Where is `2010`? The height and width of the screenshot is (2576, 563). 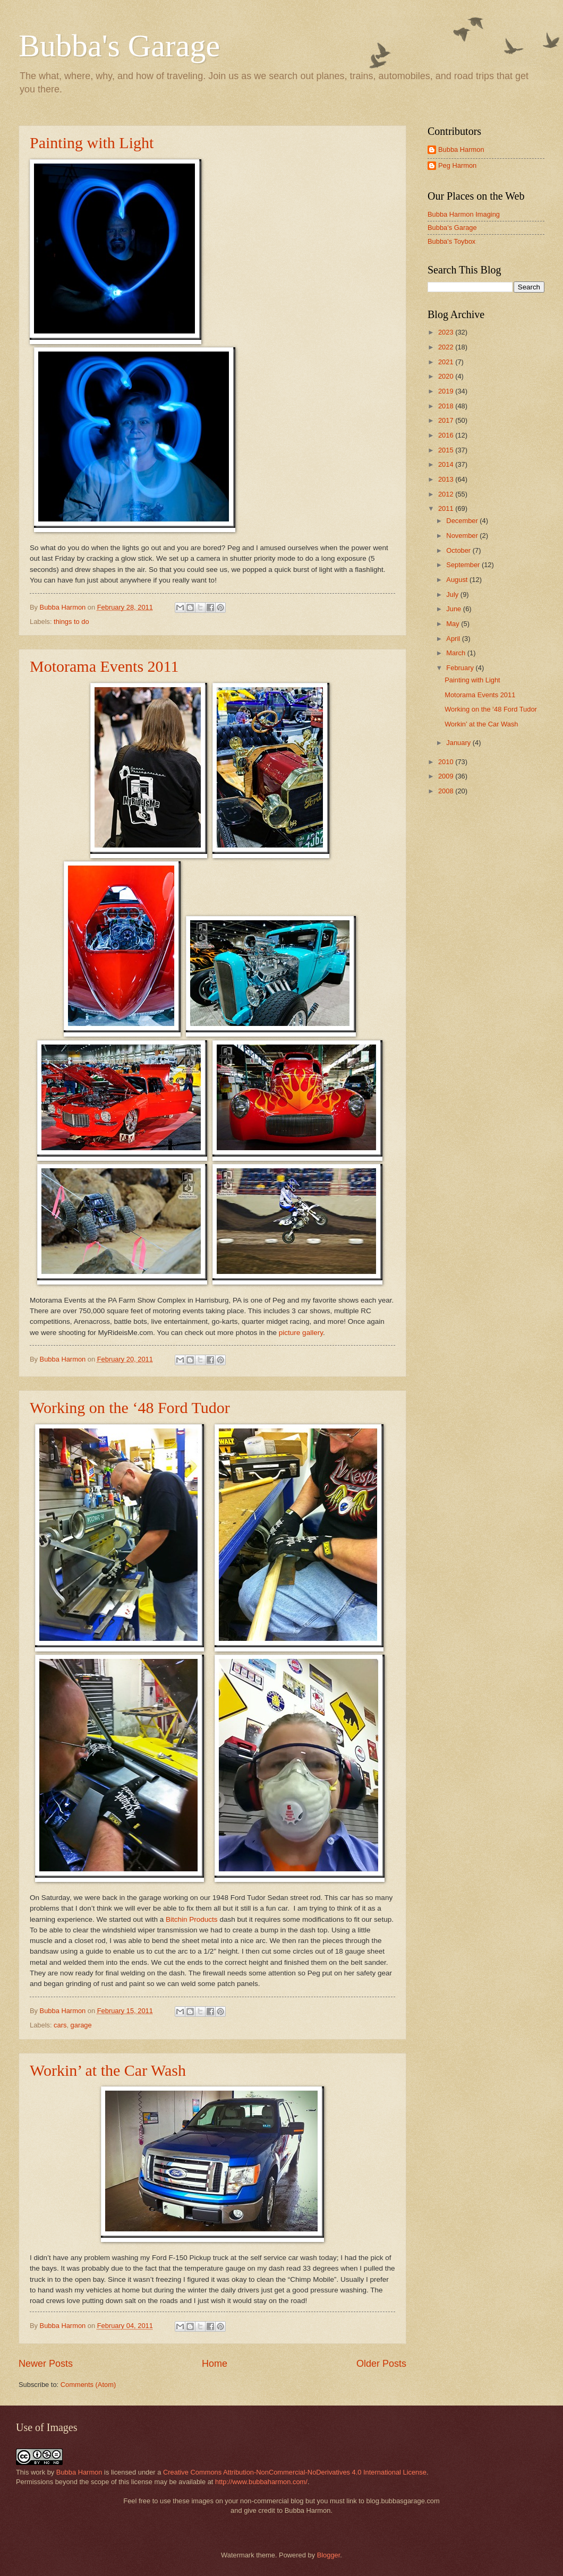 2010 is located at coordinates (446, 762).